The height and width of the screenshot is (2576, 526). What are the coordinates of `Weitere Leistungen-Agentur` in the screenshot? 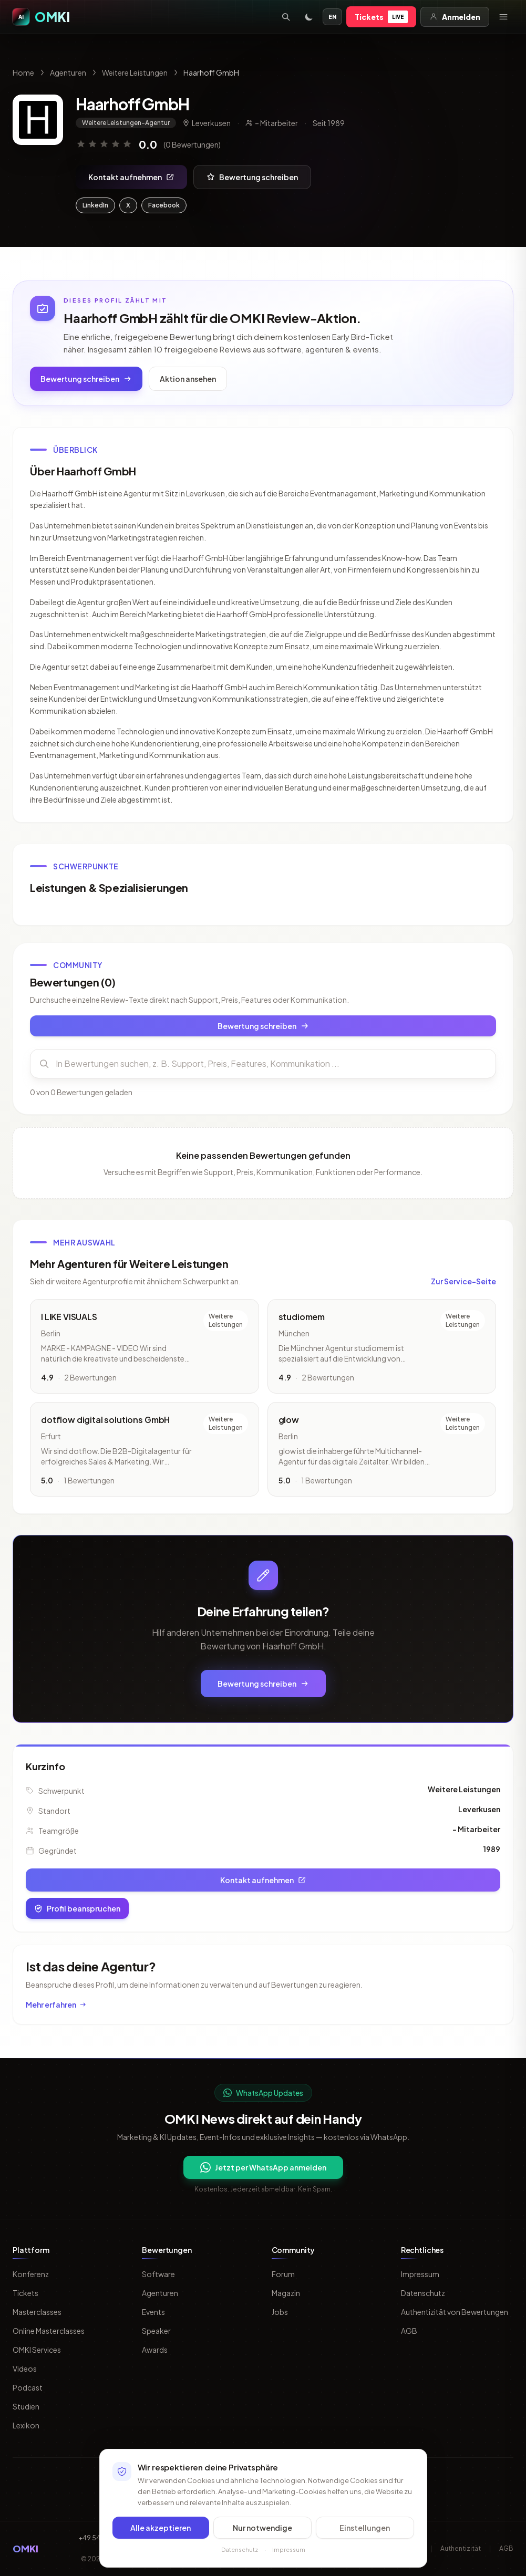 It's located at (126, 123).